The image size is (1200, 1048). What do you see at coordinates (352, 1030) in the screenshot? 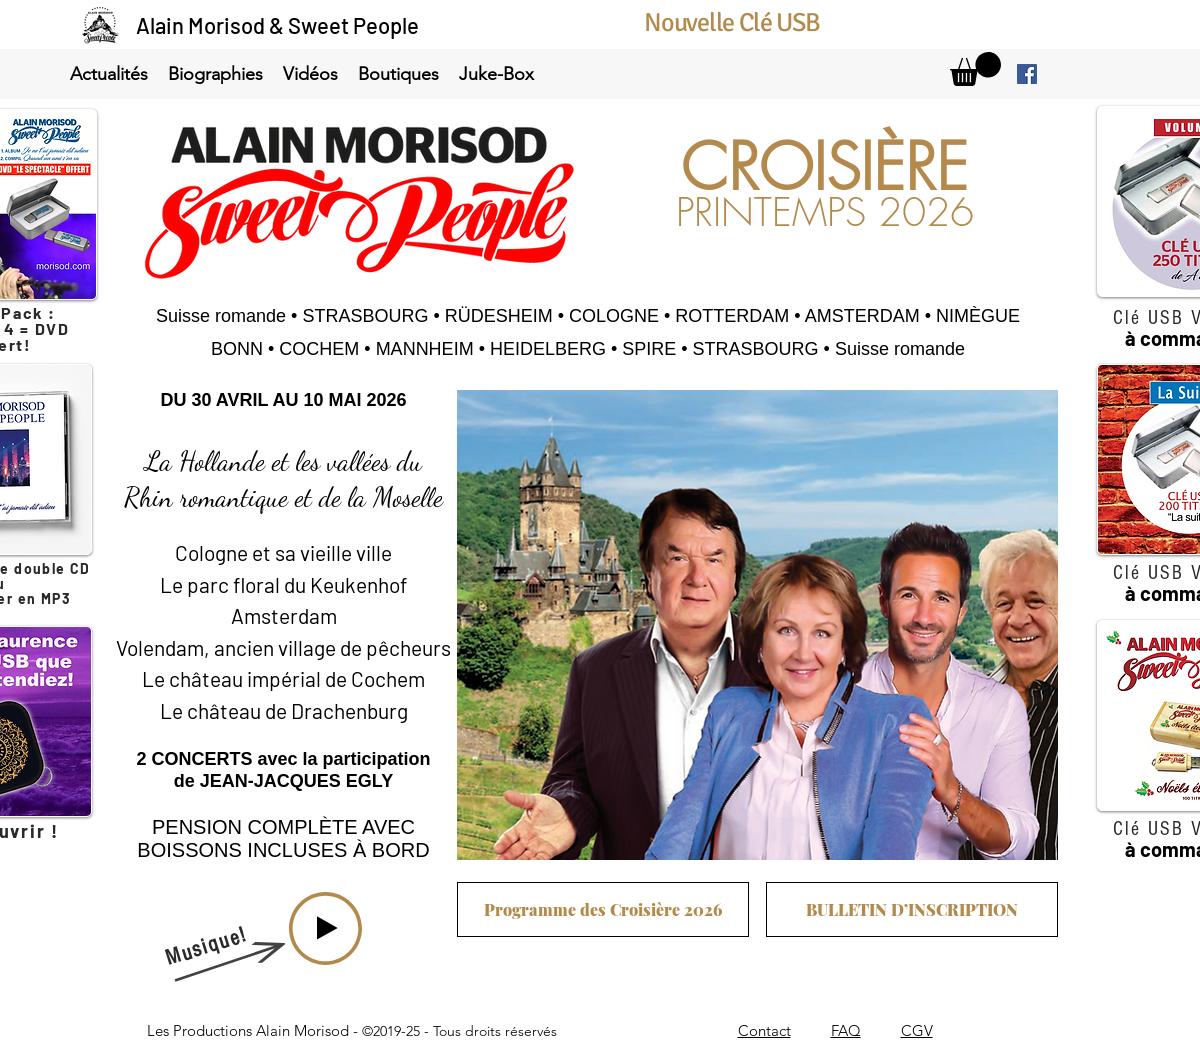
I see `Les Productions Alain Morisod -` at bounding box center [352, 1030].